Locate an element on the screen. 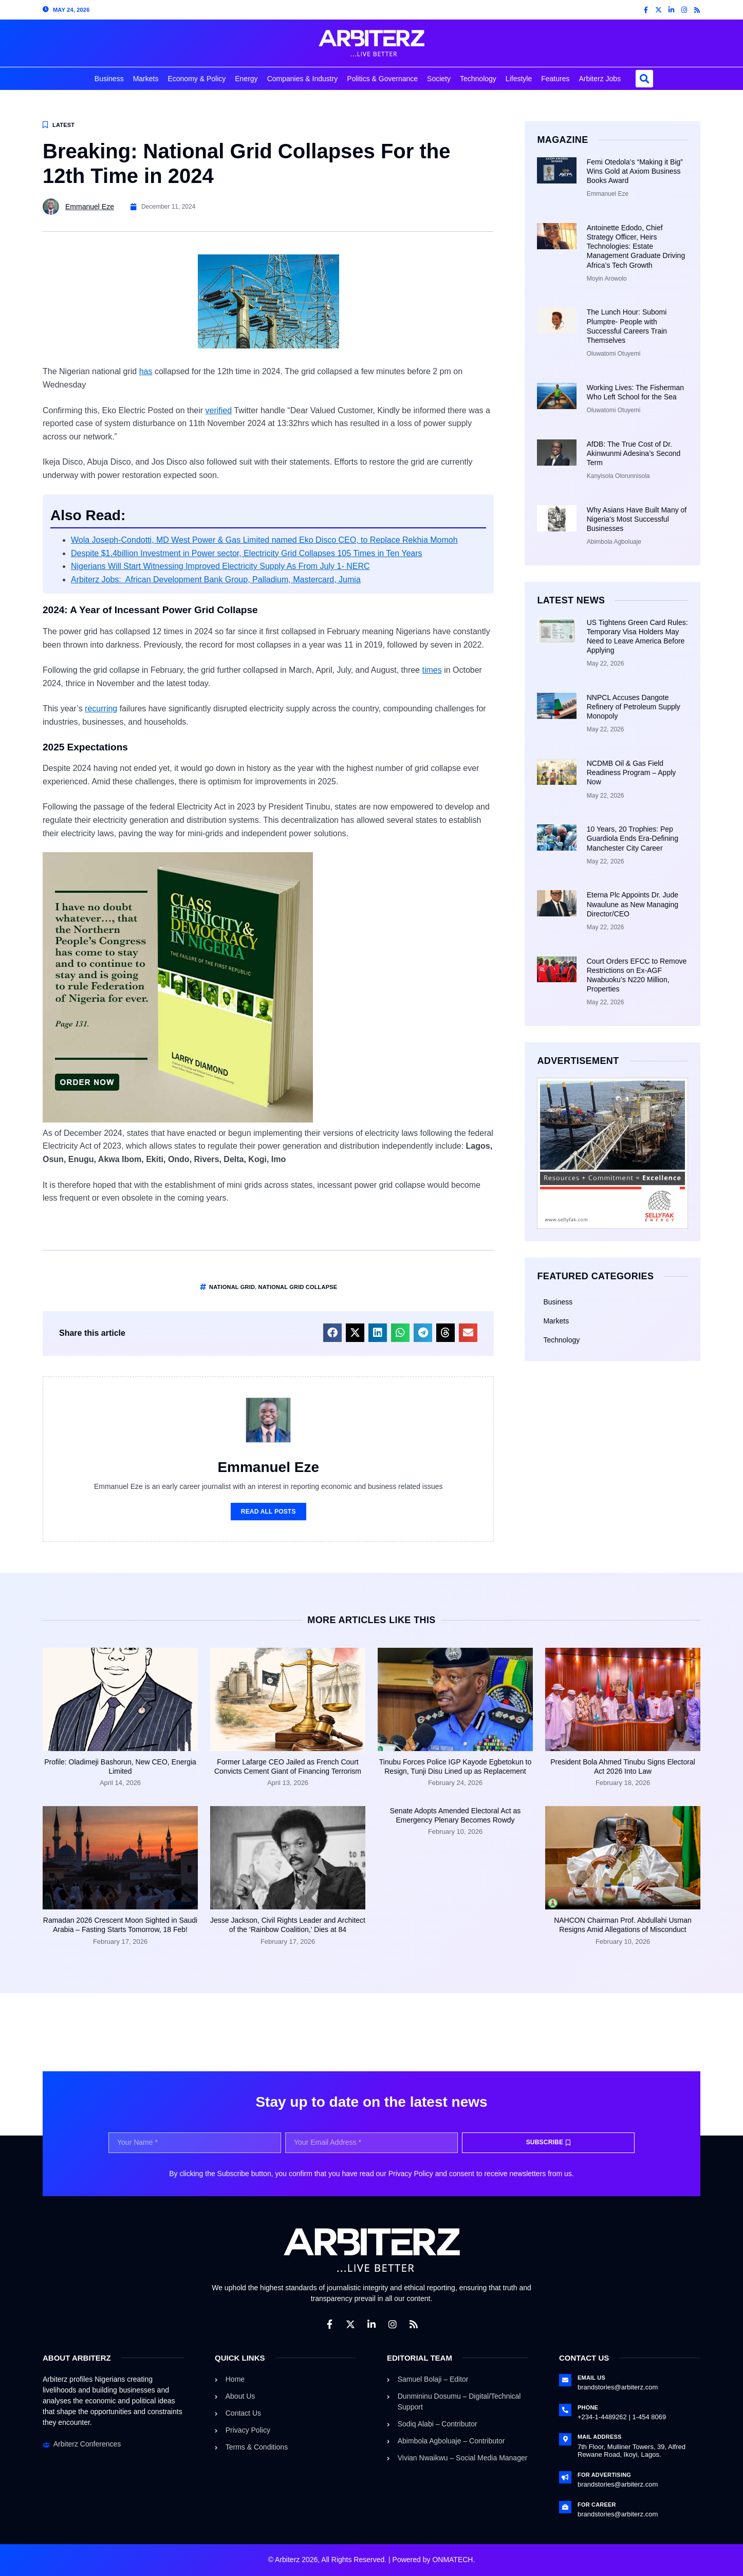 The width and height of the screenshot is (743, 2576). For Career is located at coordinates (597, 2504).